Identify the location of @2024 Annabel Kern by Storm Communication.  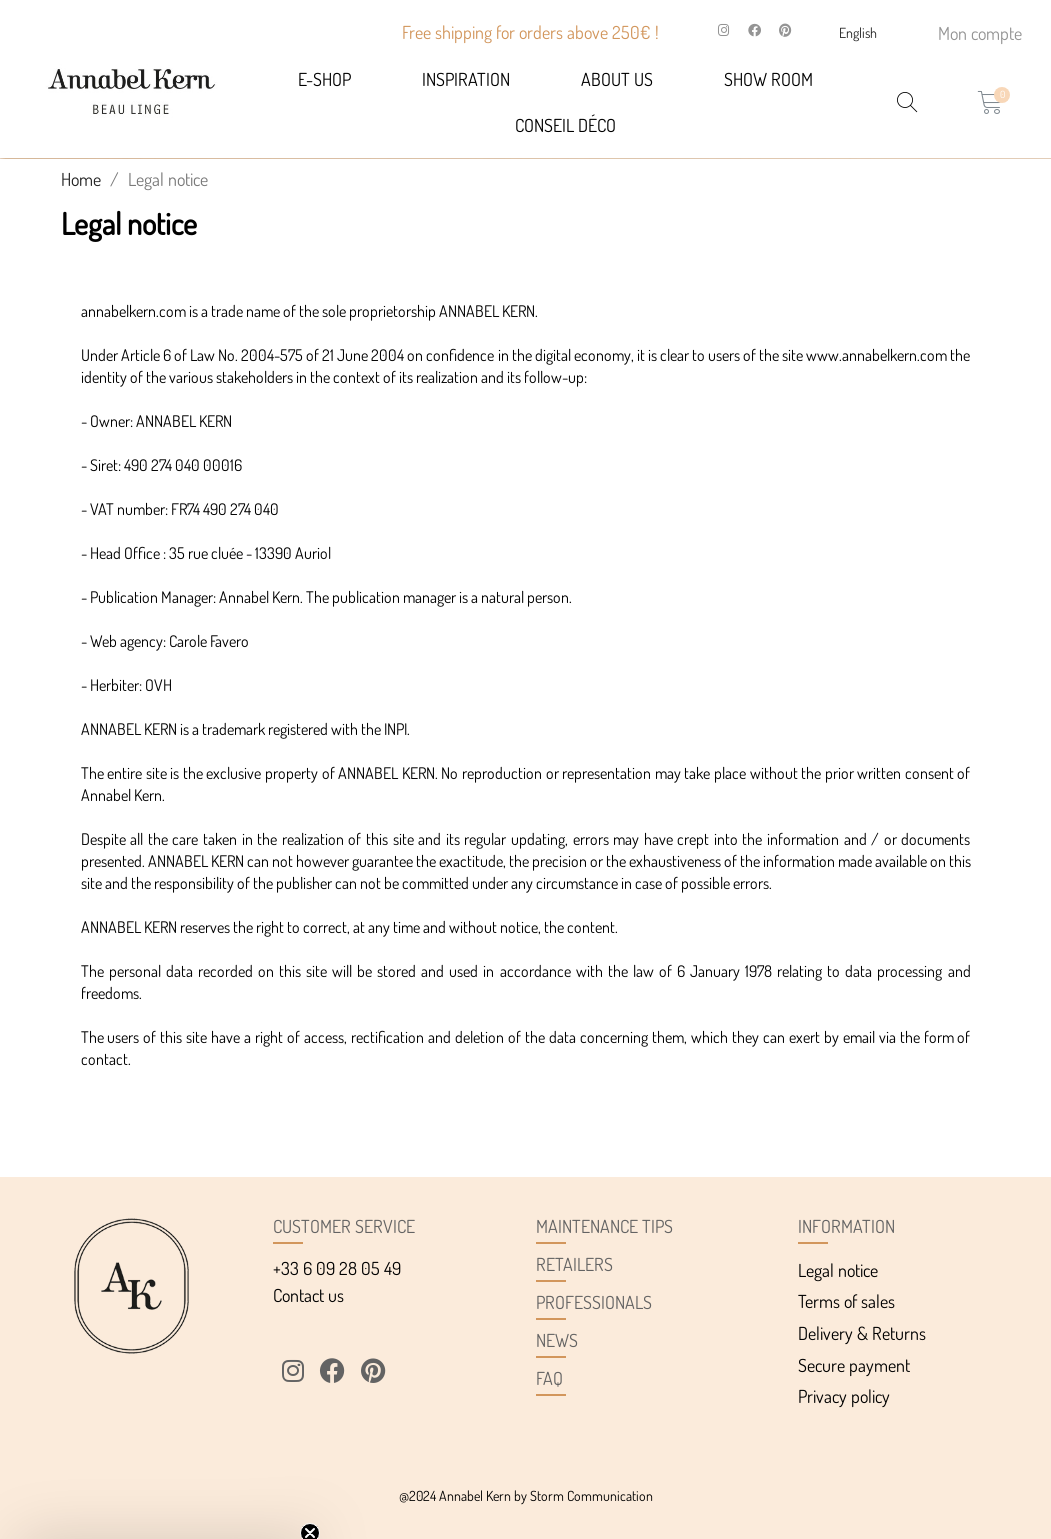
(526, 1495).